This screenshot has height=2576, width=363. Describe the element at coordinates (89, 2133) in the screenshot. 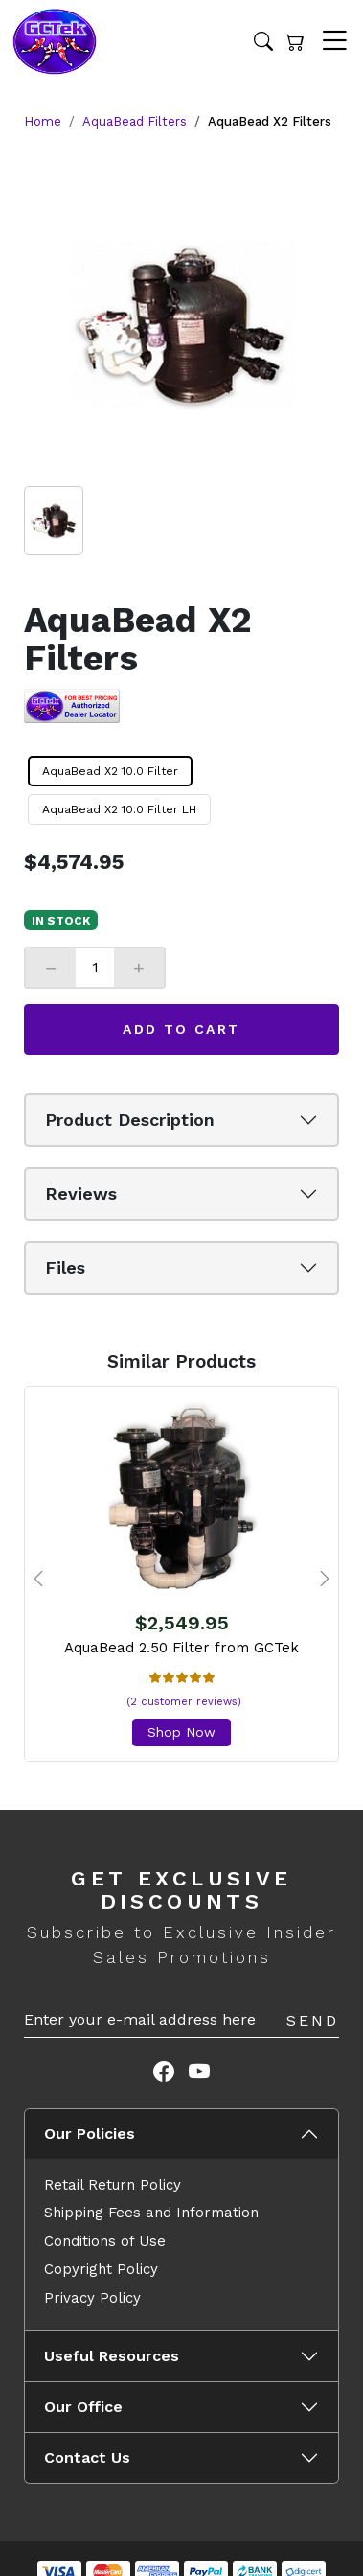

I see `Our Policies` at that location.